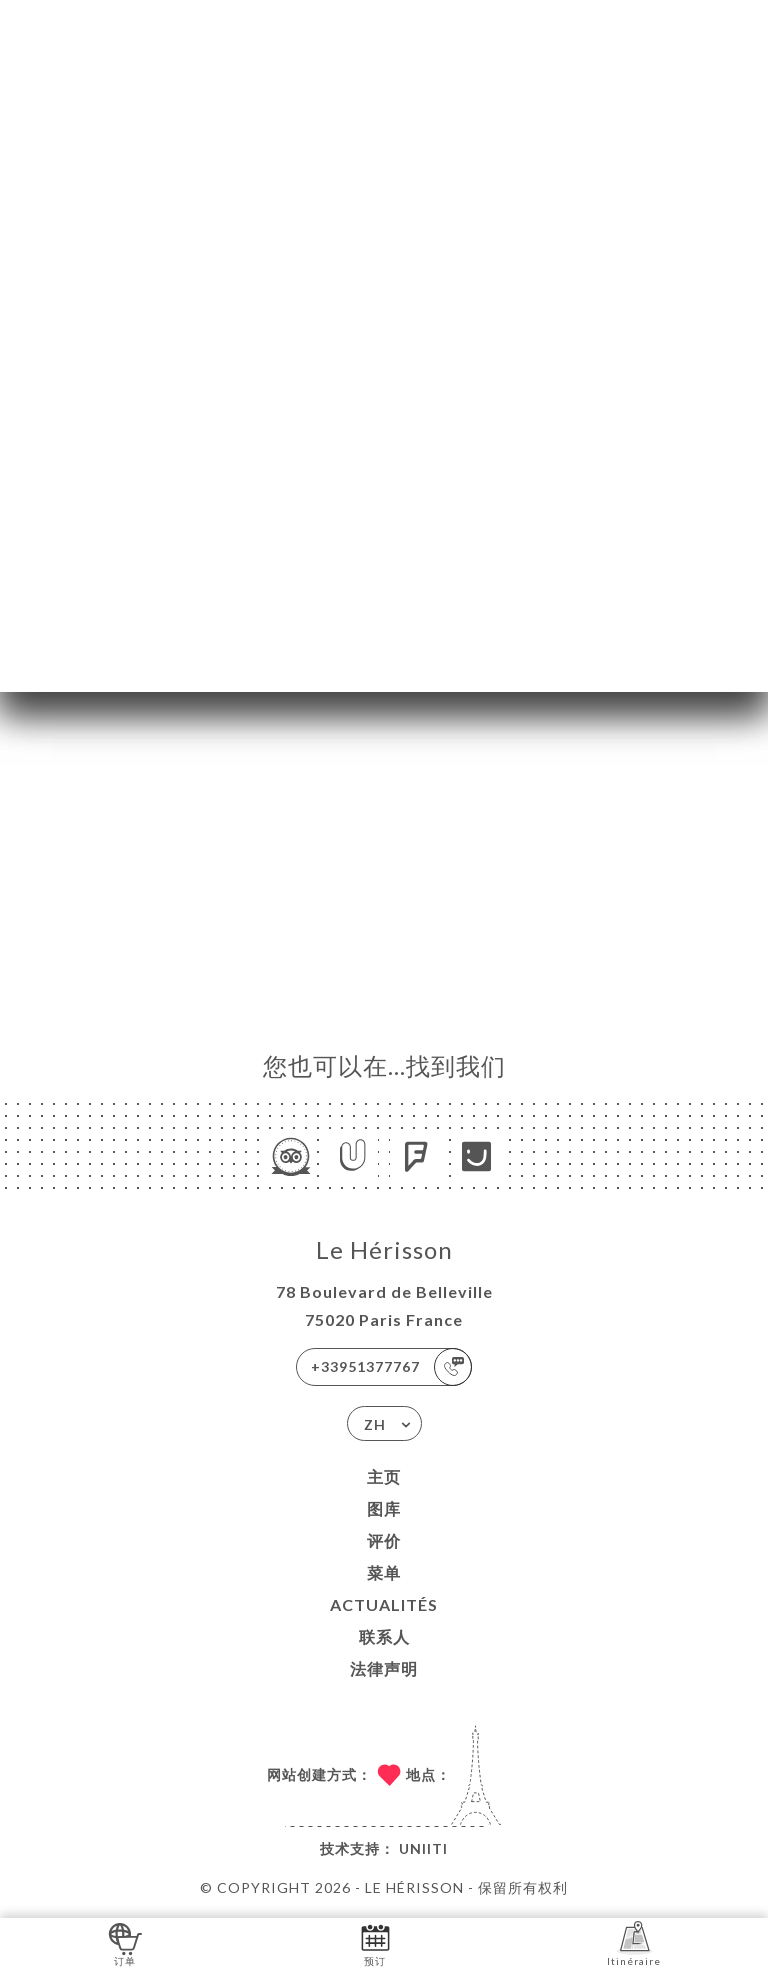 The image size is (768, 1972). I want to click on Itinéraire, so click(634, 1943).